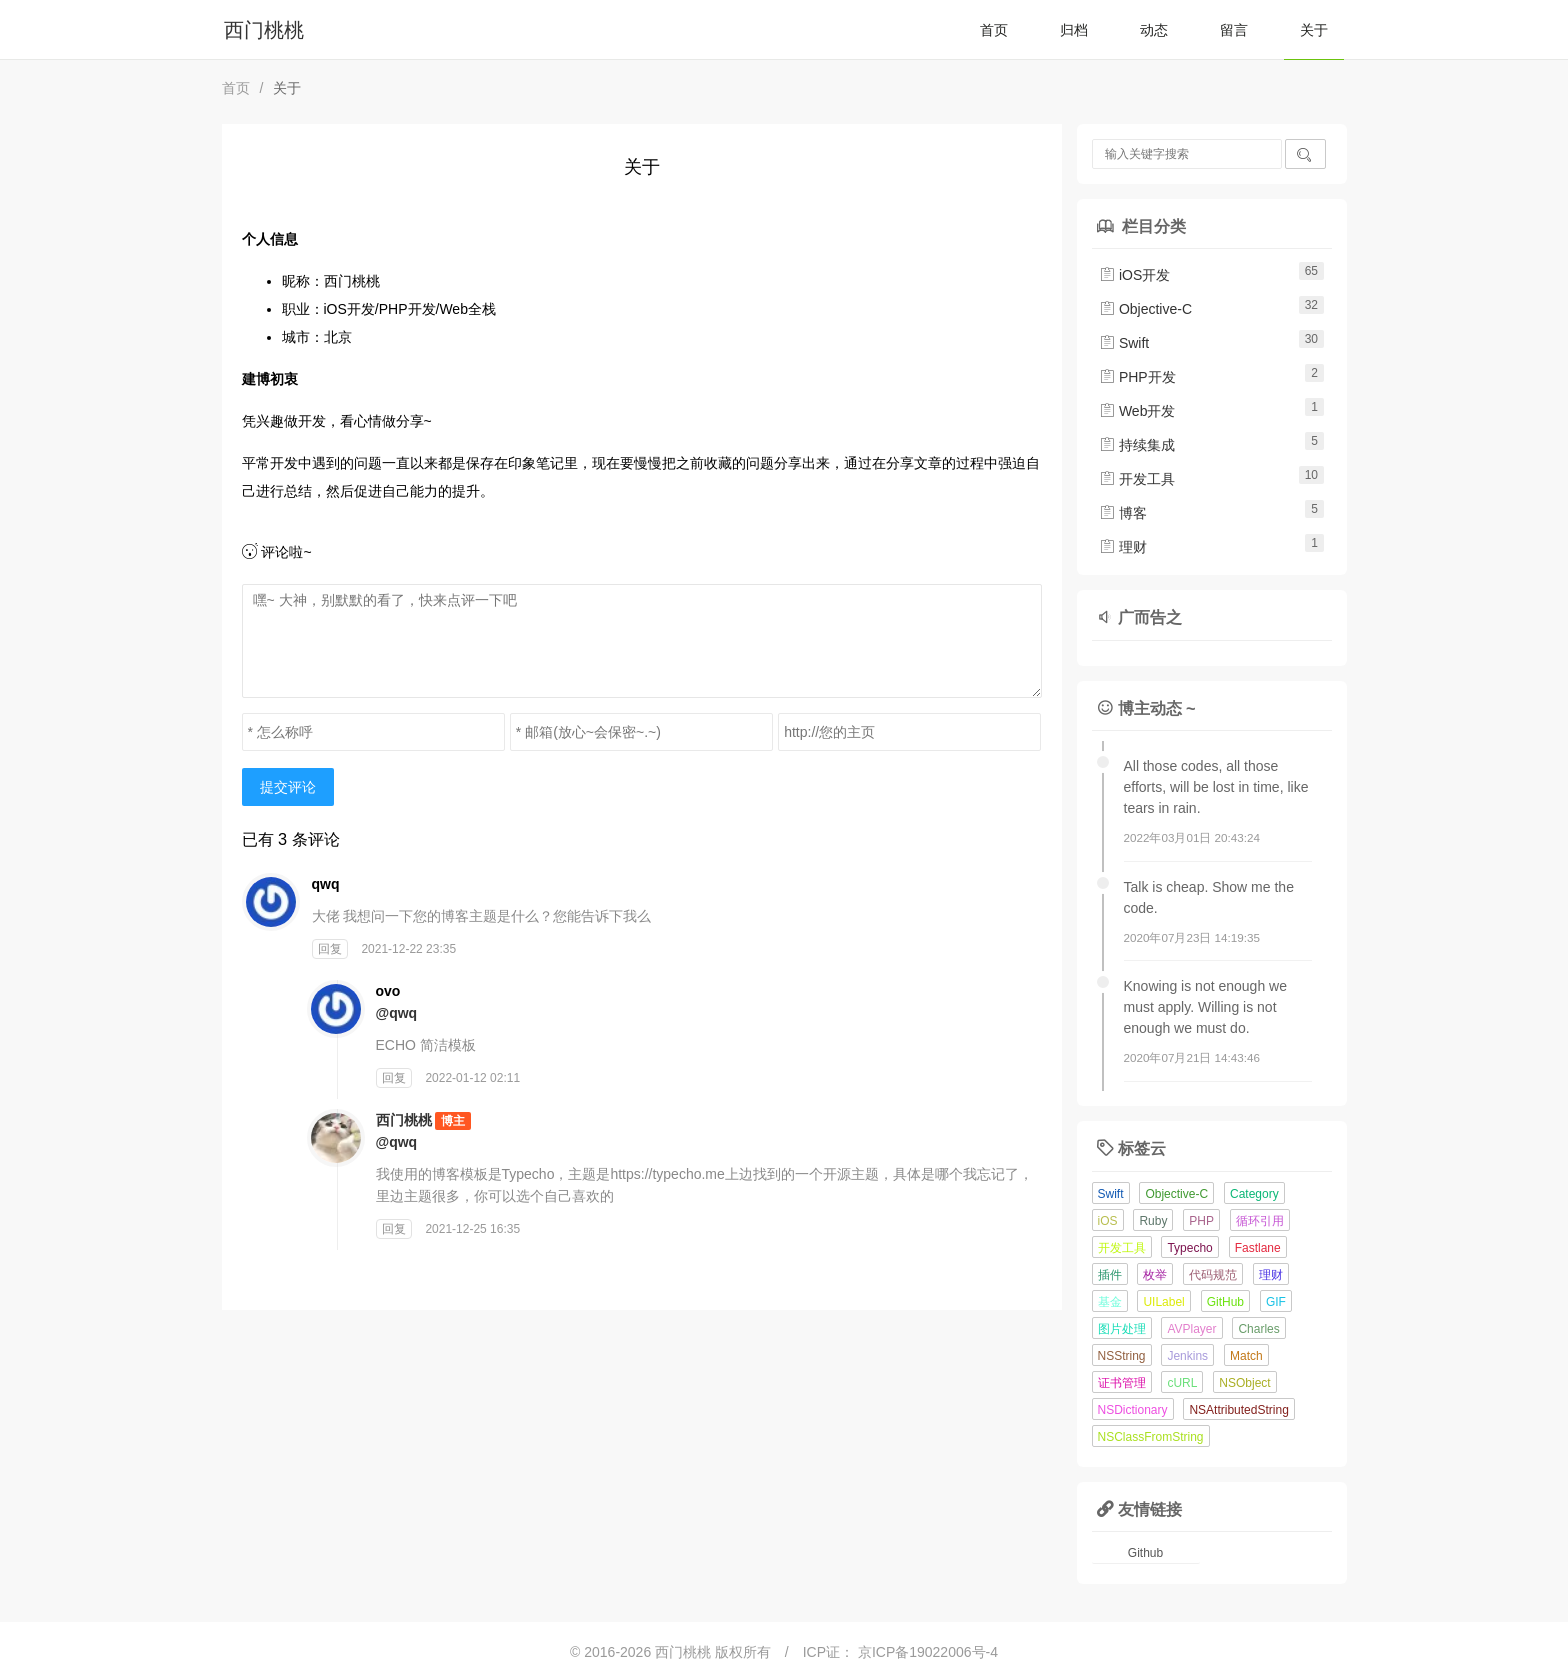  What do you see at coordinates (1110, 1275) in the screenshot?
I see `插件` at bounding box center [1110, 1275].